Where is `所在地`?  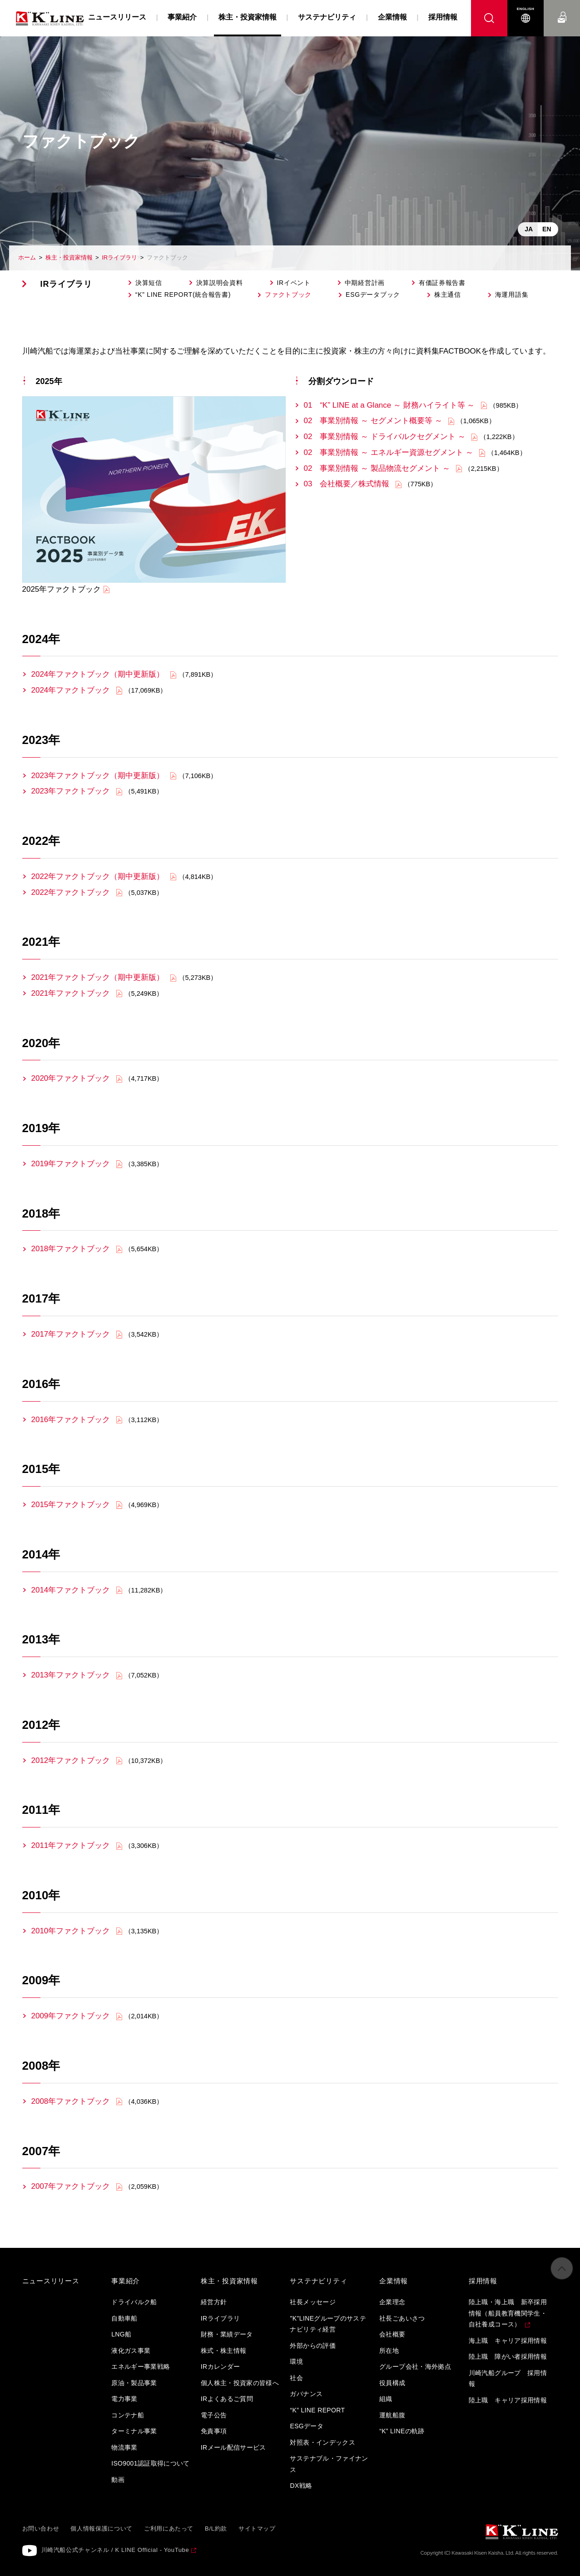
所在地 is located at coordinates (389, 2350).